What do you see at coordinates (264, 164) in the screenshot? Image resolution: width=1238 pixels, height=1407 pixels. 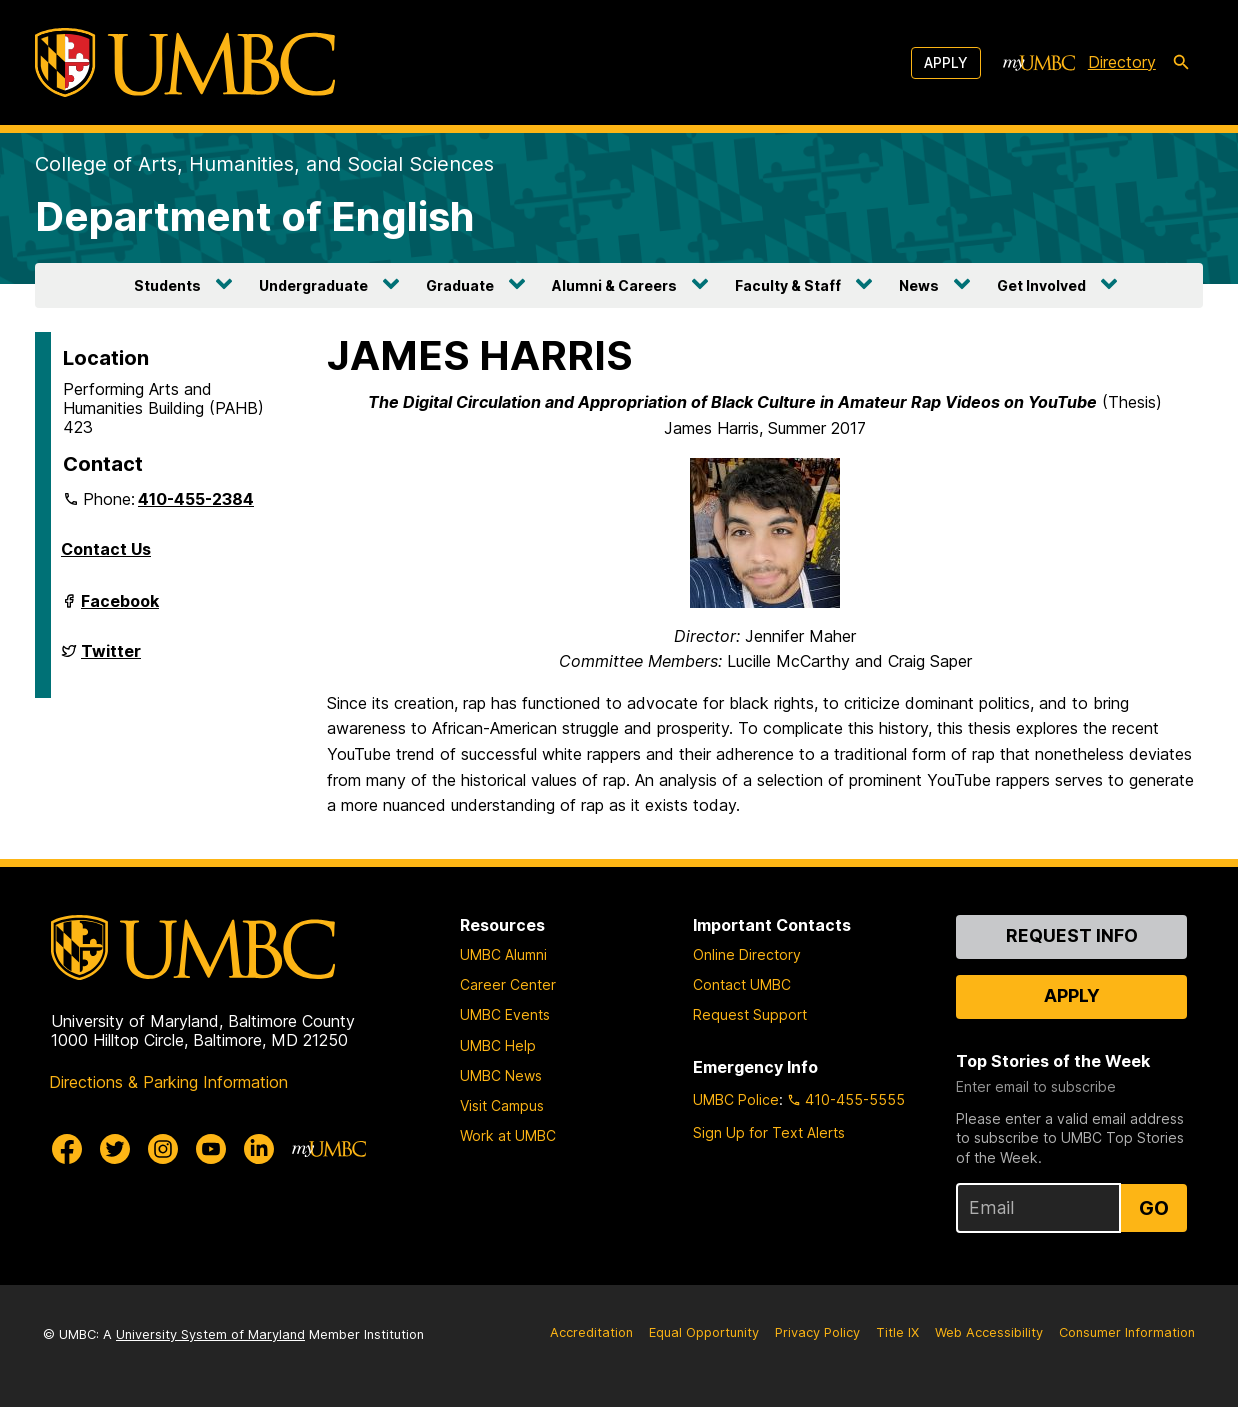 I see `College of Arts, Humanities, and Social Sciences` at bounding box center [264, 164].